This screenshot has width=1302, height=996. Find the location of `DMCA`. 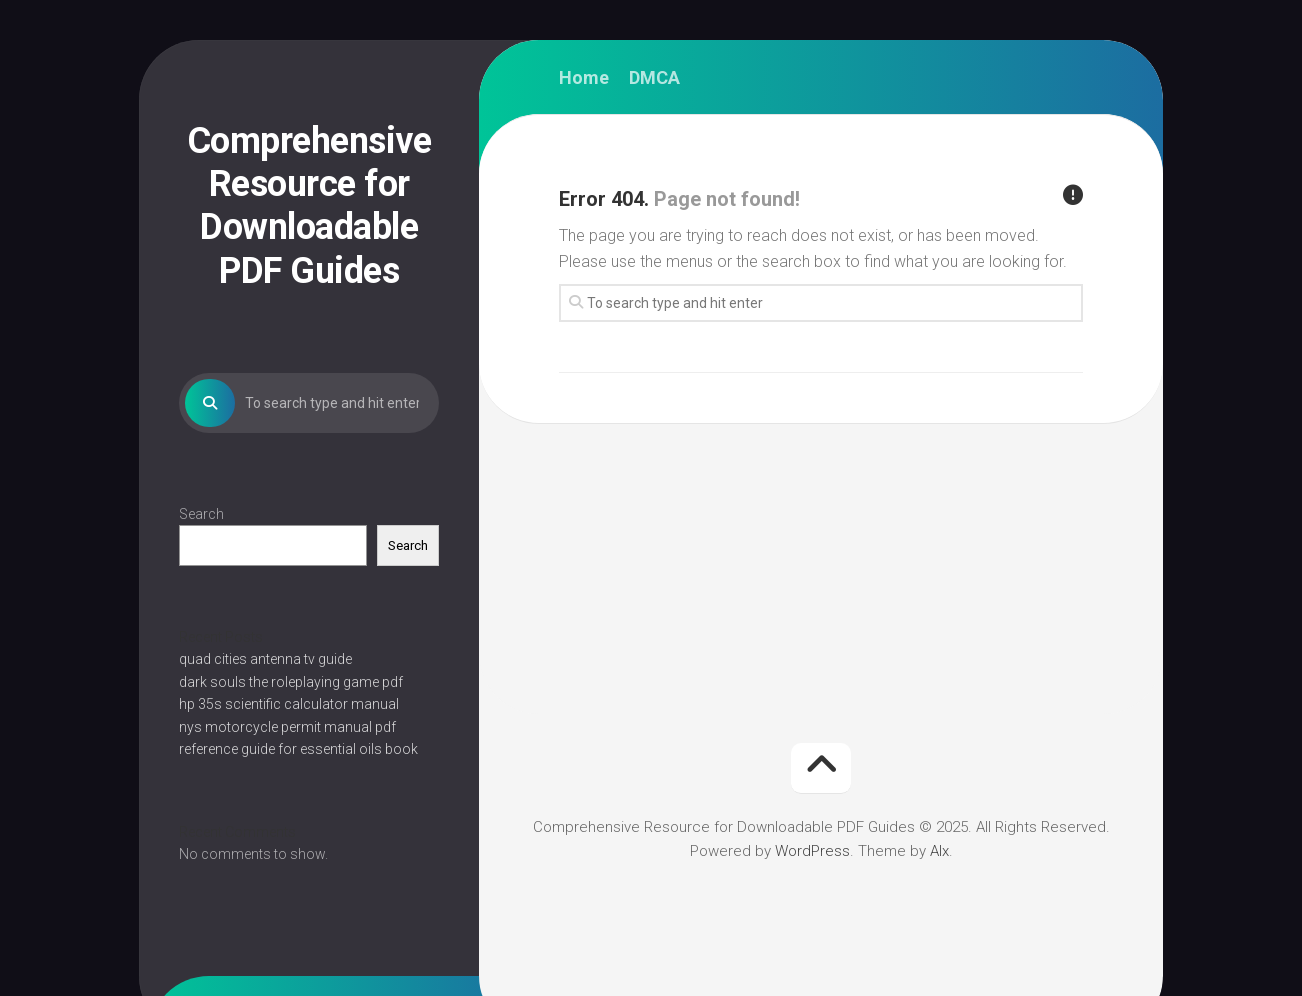

DMCA is located at coordinates (654, 78).